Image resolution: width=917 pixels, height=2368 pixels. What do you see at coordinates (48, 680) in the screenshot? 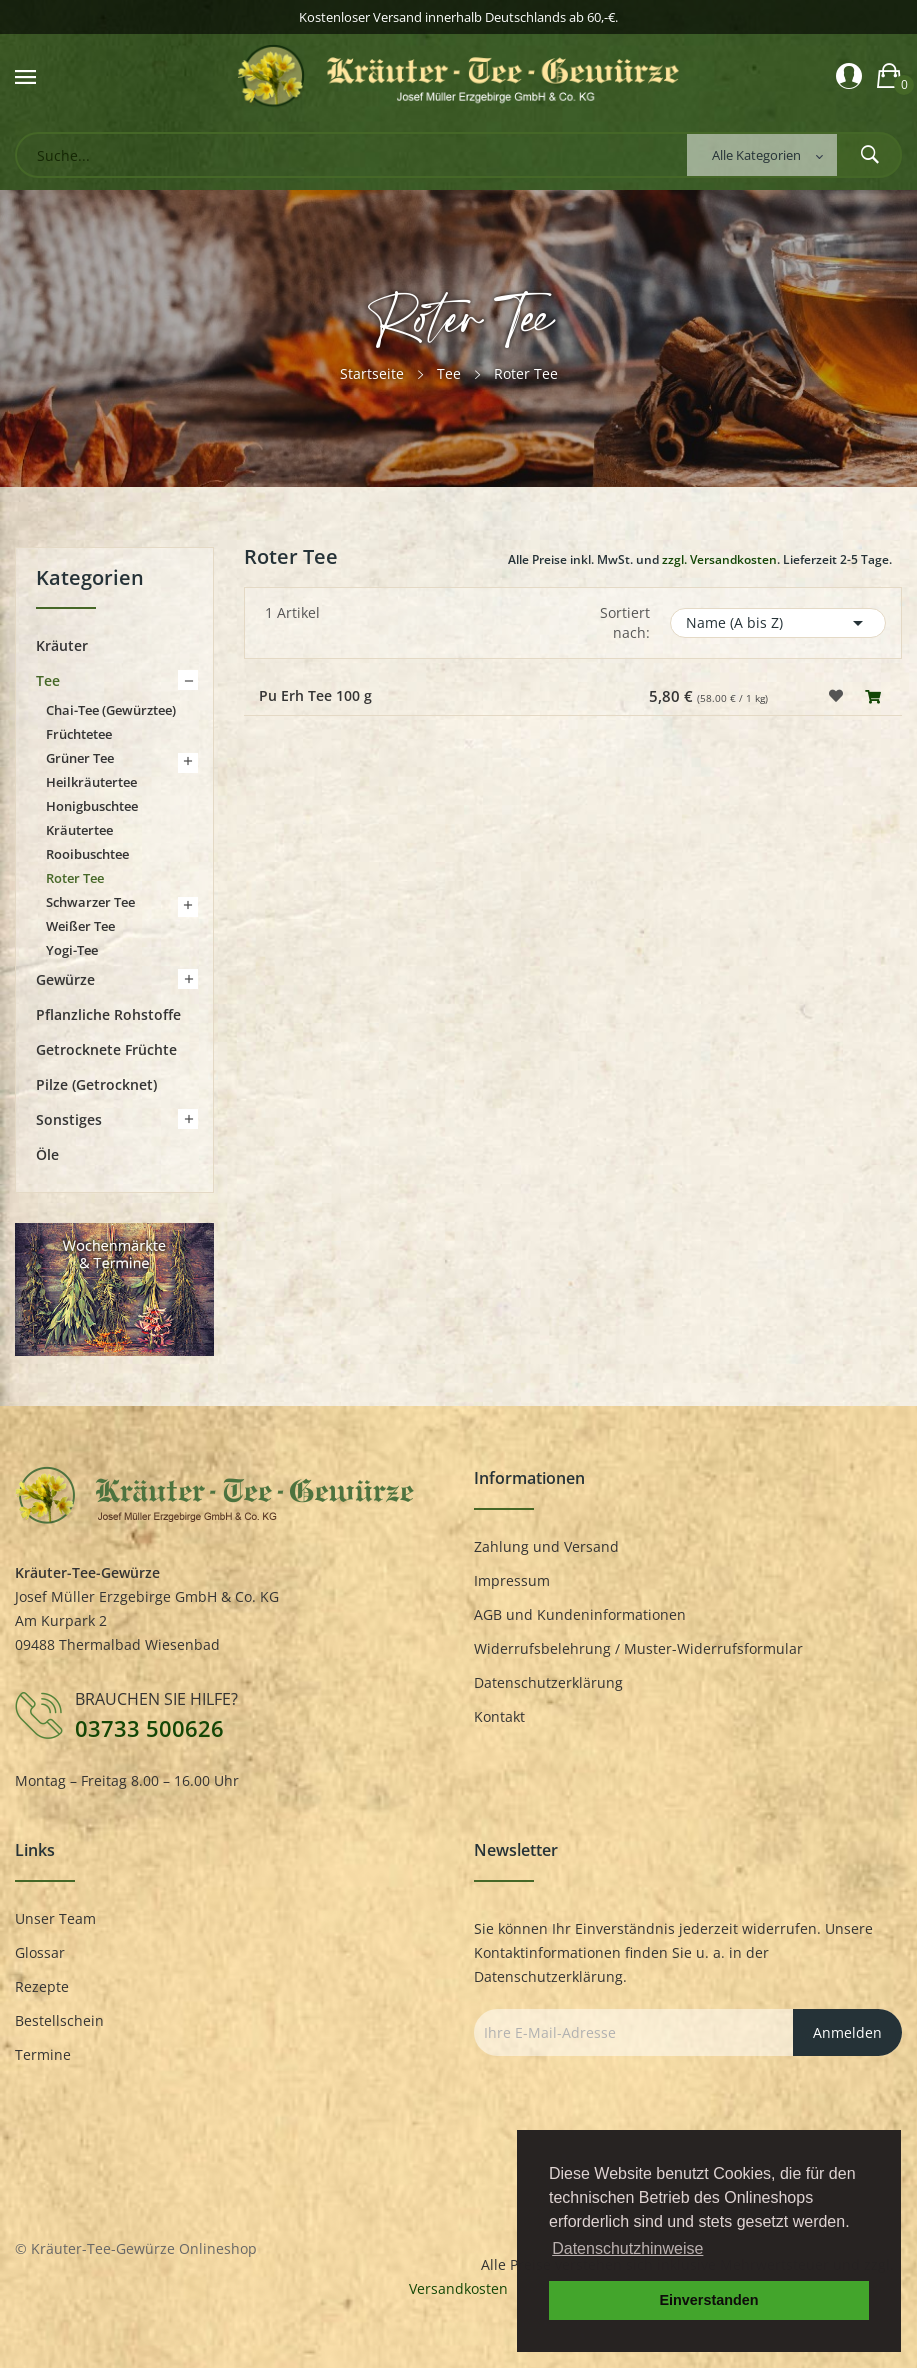
I see `Tee` at bounding box center [48, 680].